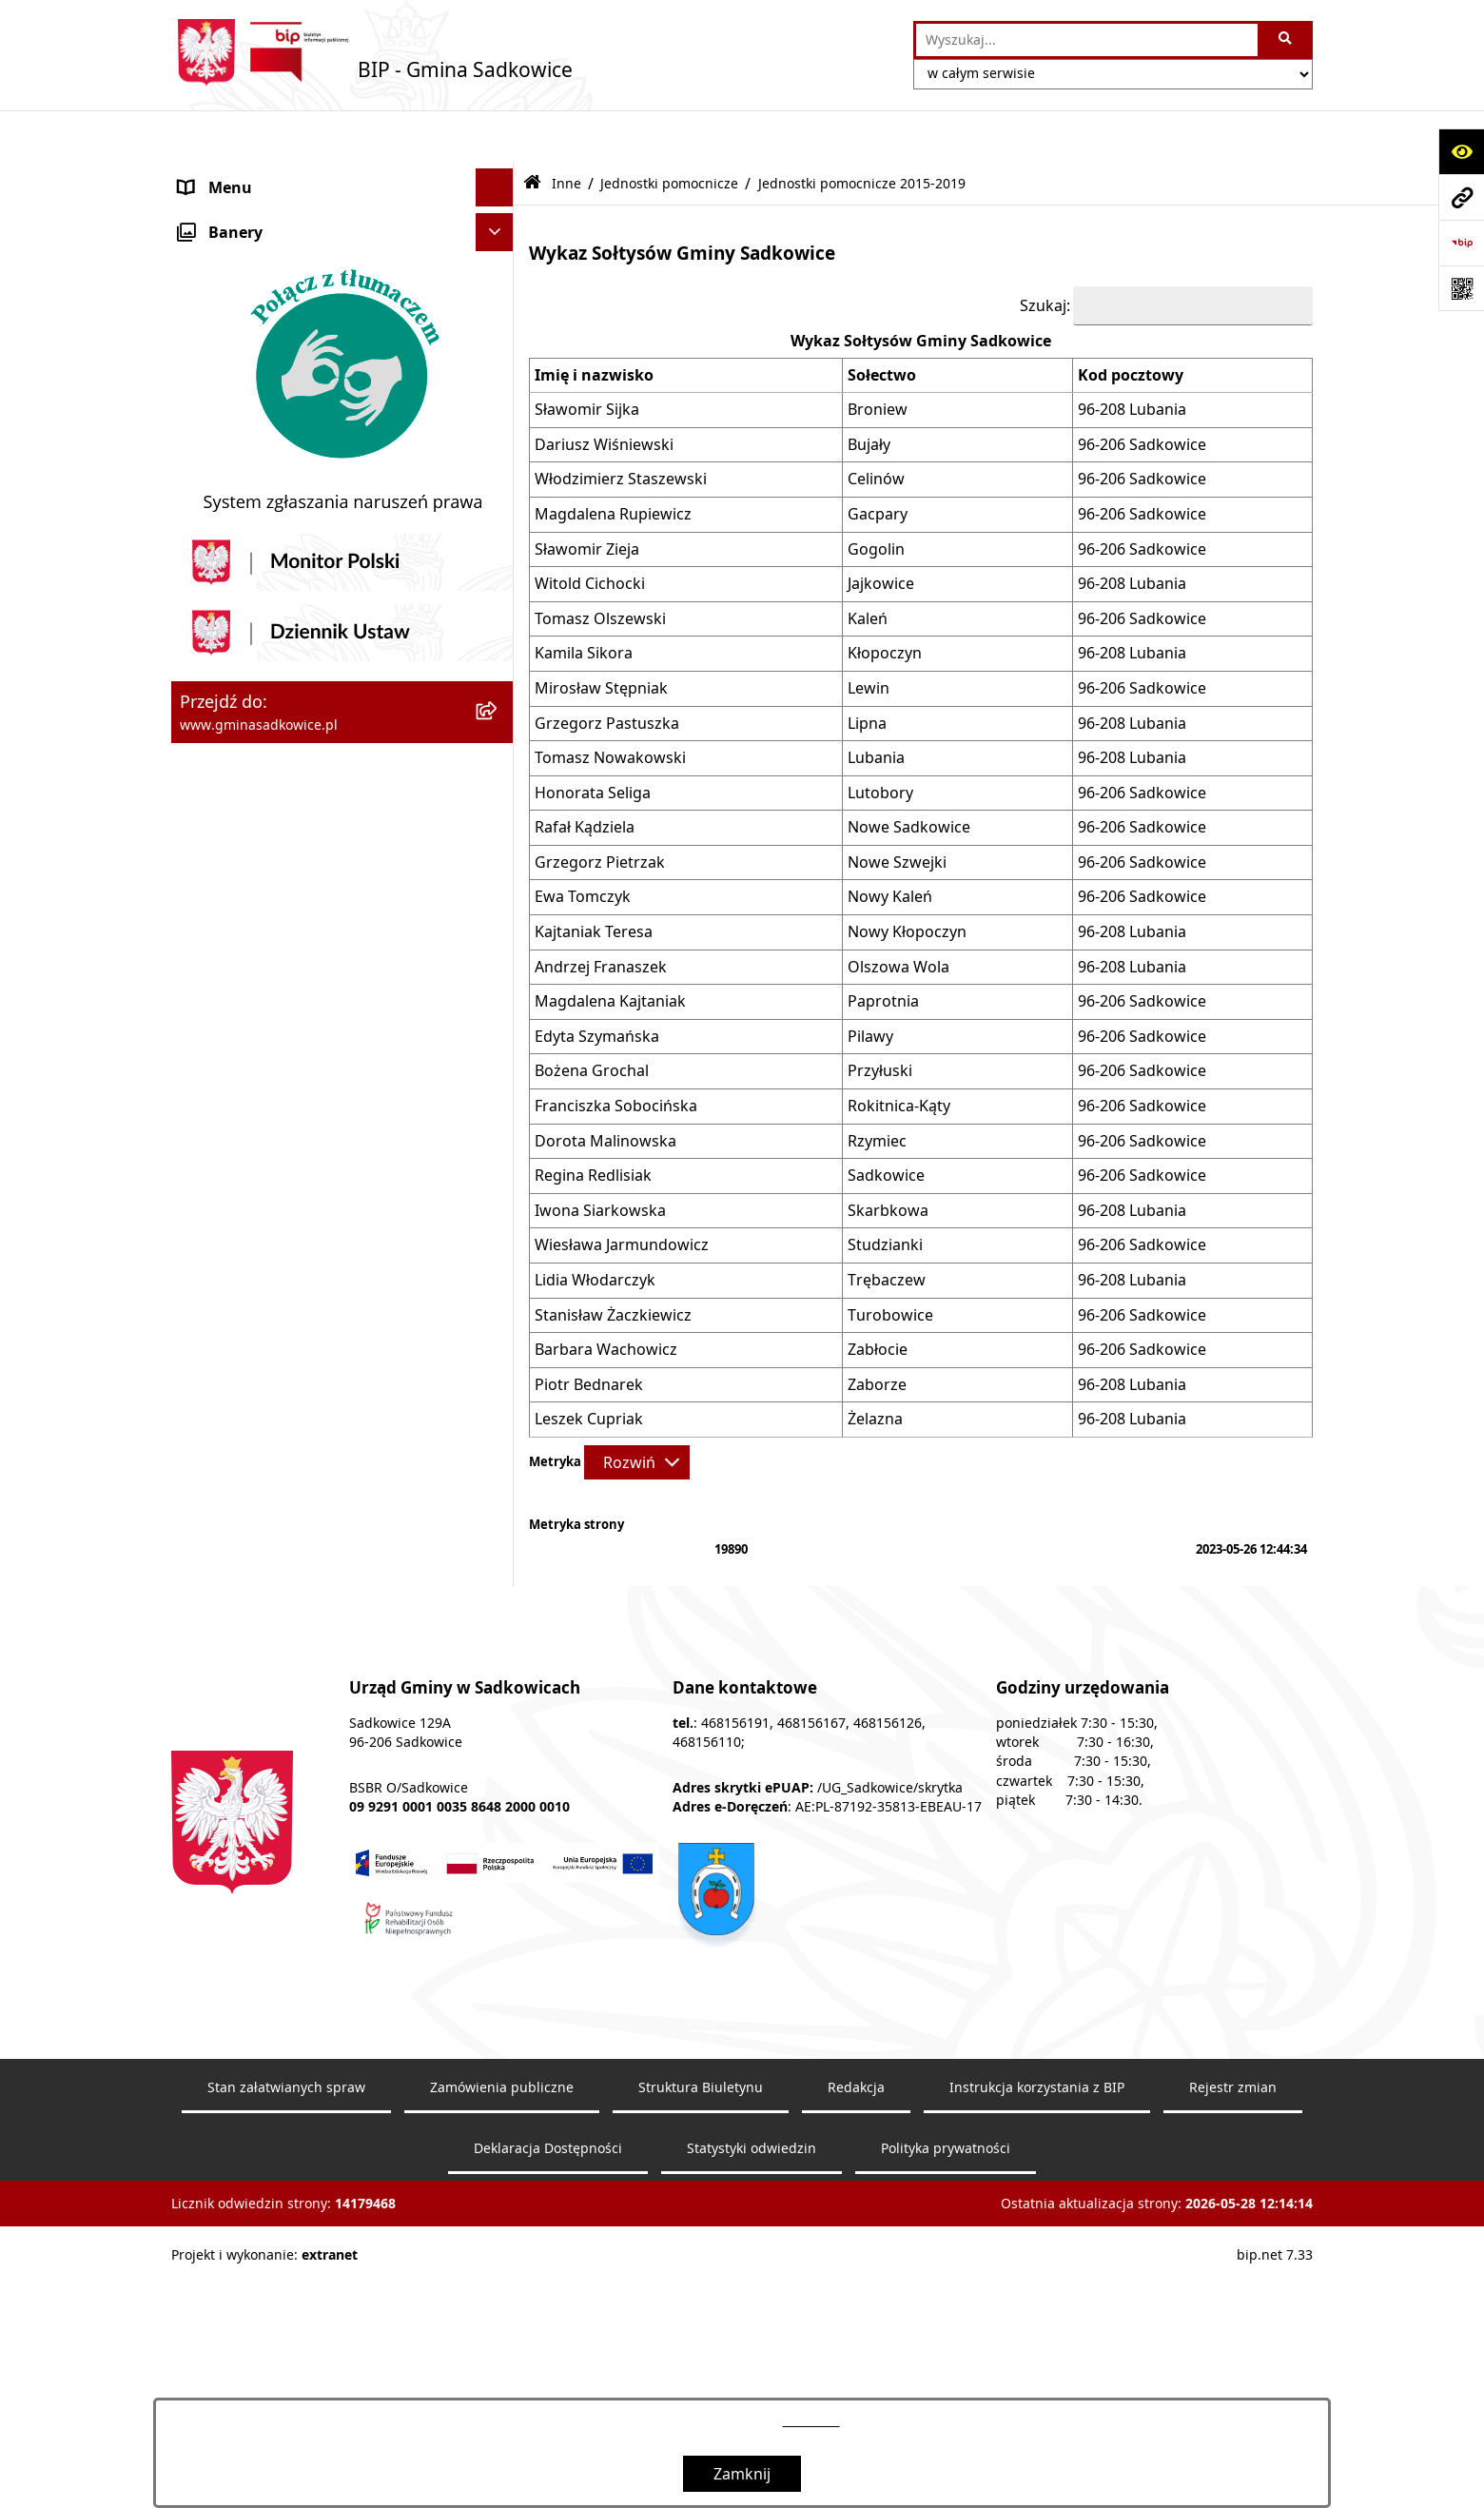 This screenshot has height=2508, width=1484. Describe the element at coordinates (275, 600) in the screenshot. I see `Ewidencja przedsiębiorstw` at that location.